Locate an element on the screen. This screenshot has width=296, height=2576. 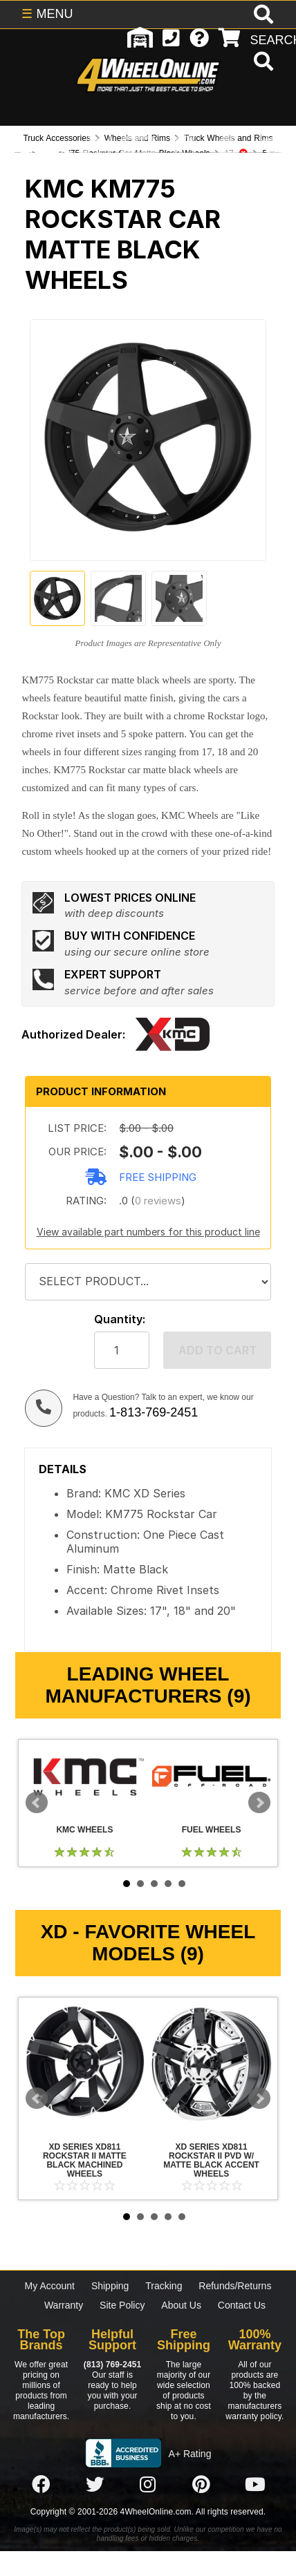
(813) 769-2451 is located at coordinates (112, 2364).